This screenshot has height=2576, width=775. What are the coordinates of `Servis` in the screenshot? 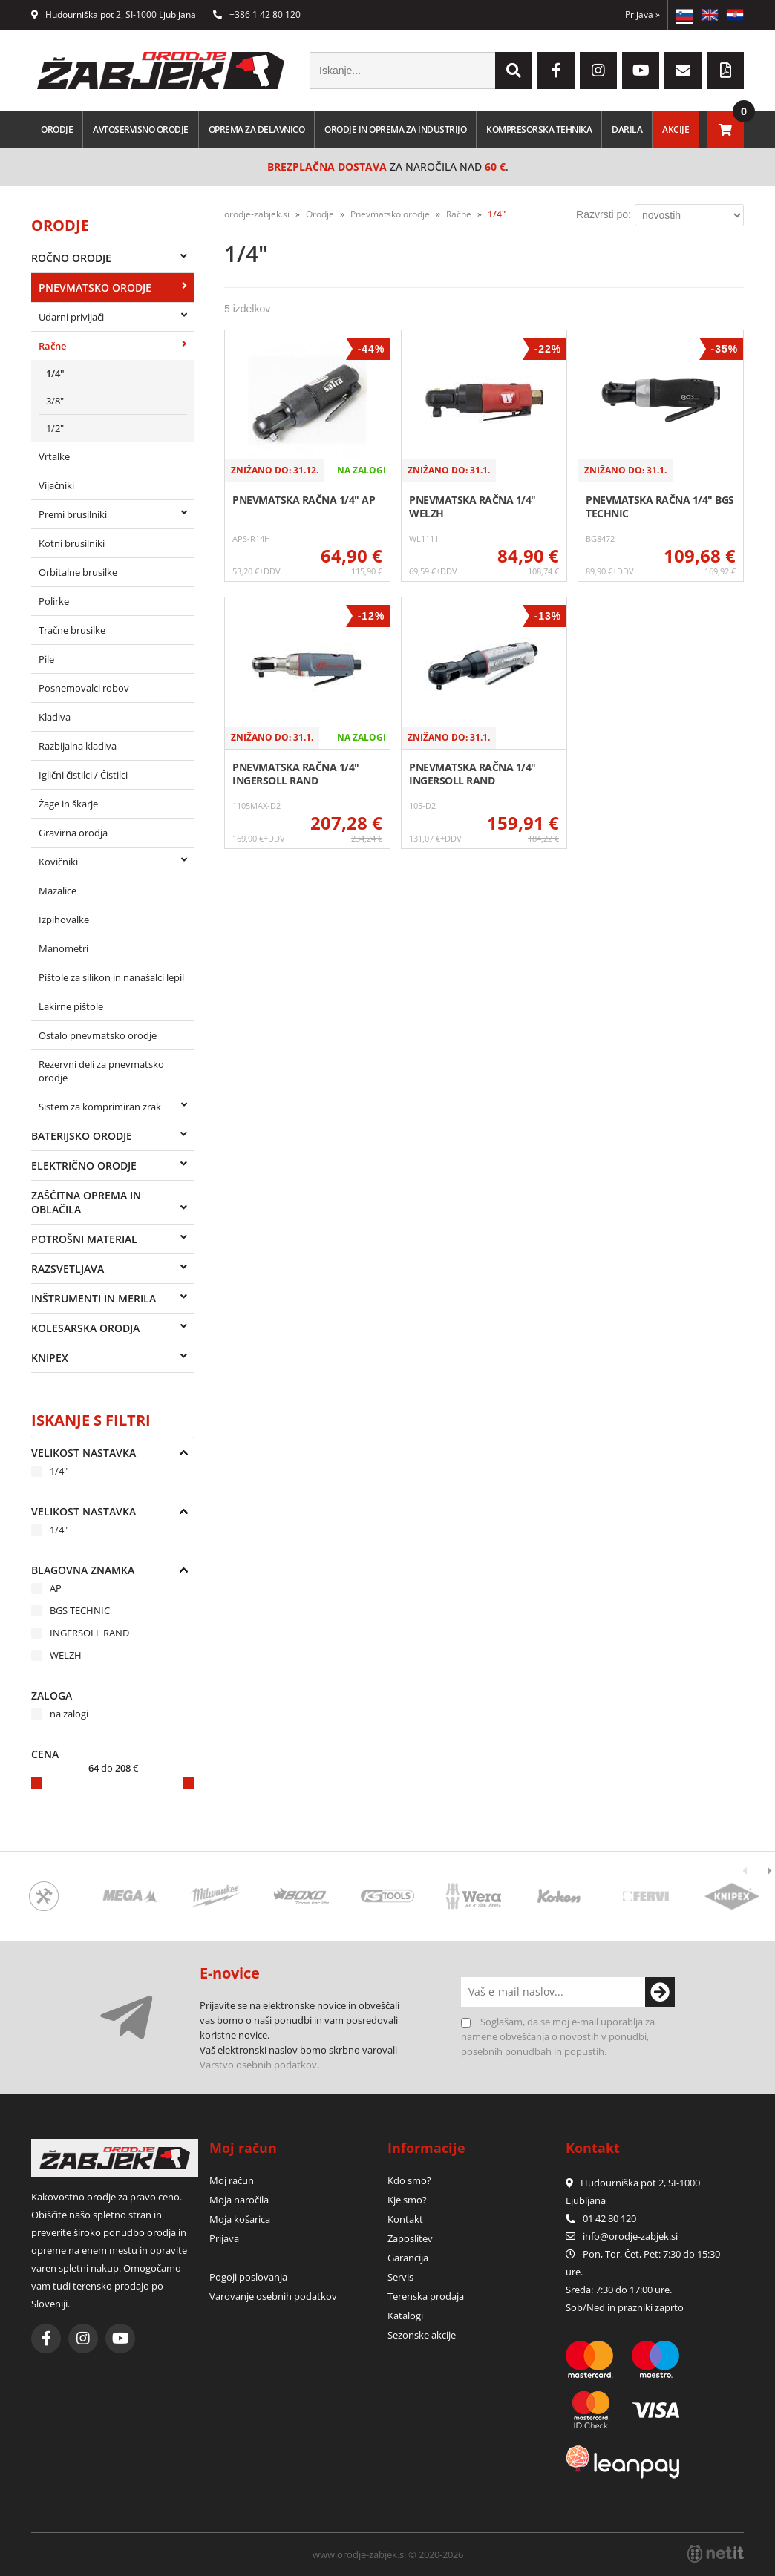 It's located at (400, 2277).